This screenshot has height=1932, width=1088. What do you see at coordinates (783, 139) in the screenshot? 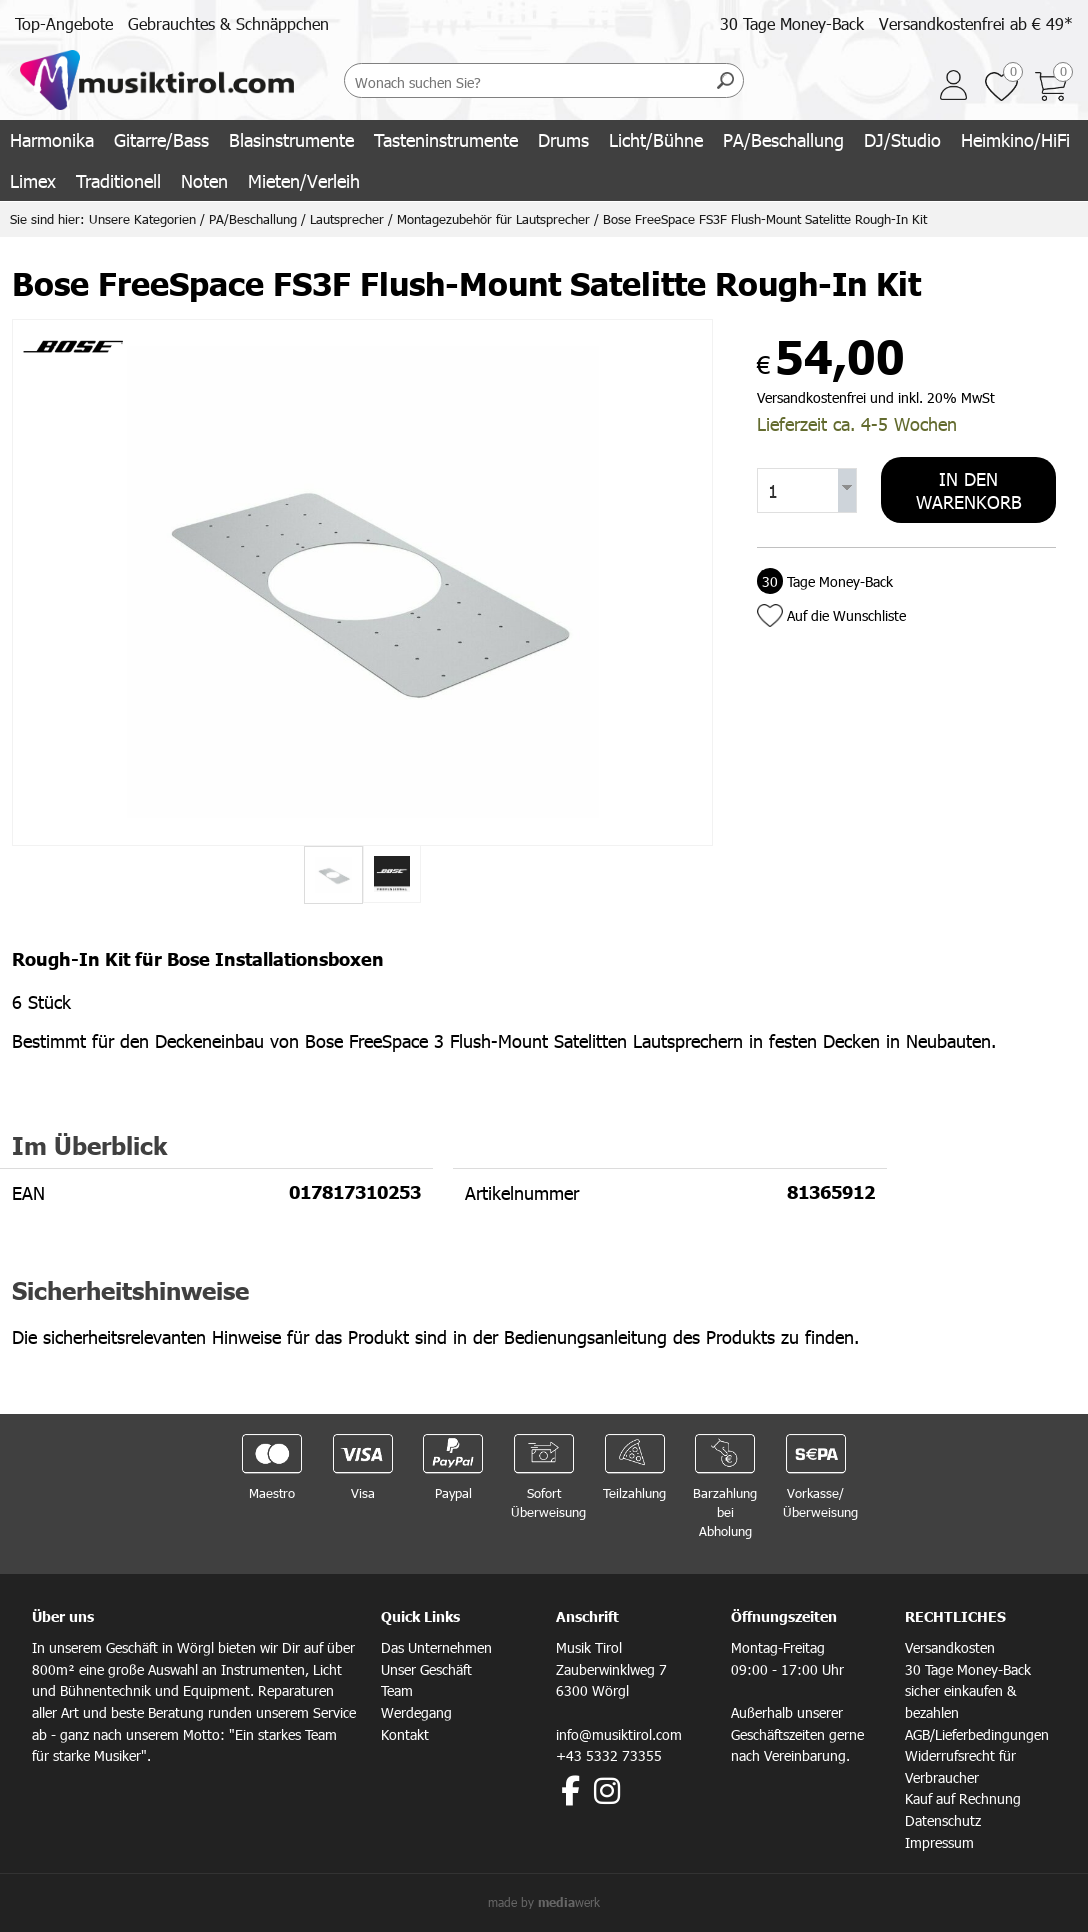
I see `PA/Beschallung` at bounding box center [783, 139].